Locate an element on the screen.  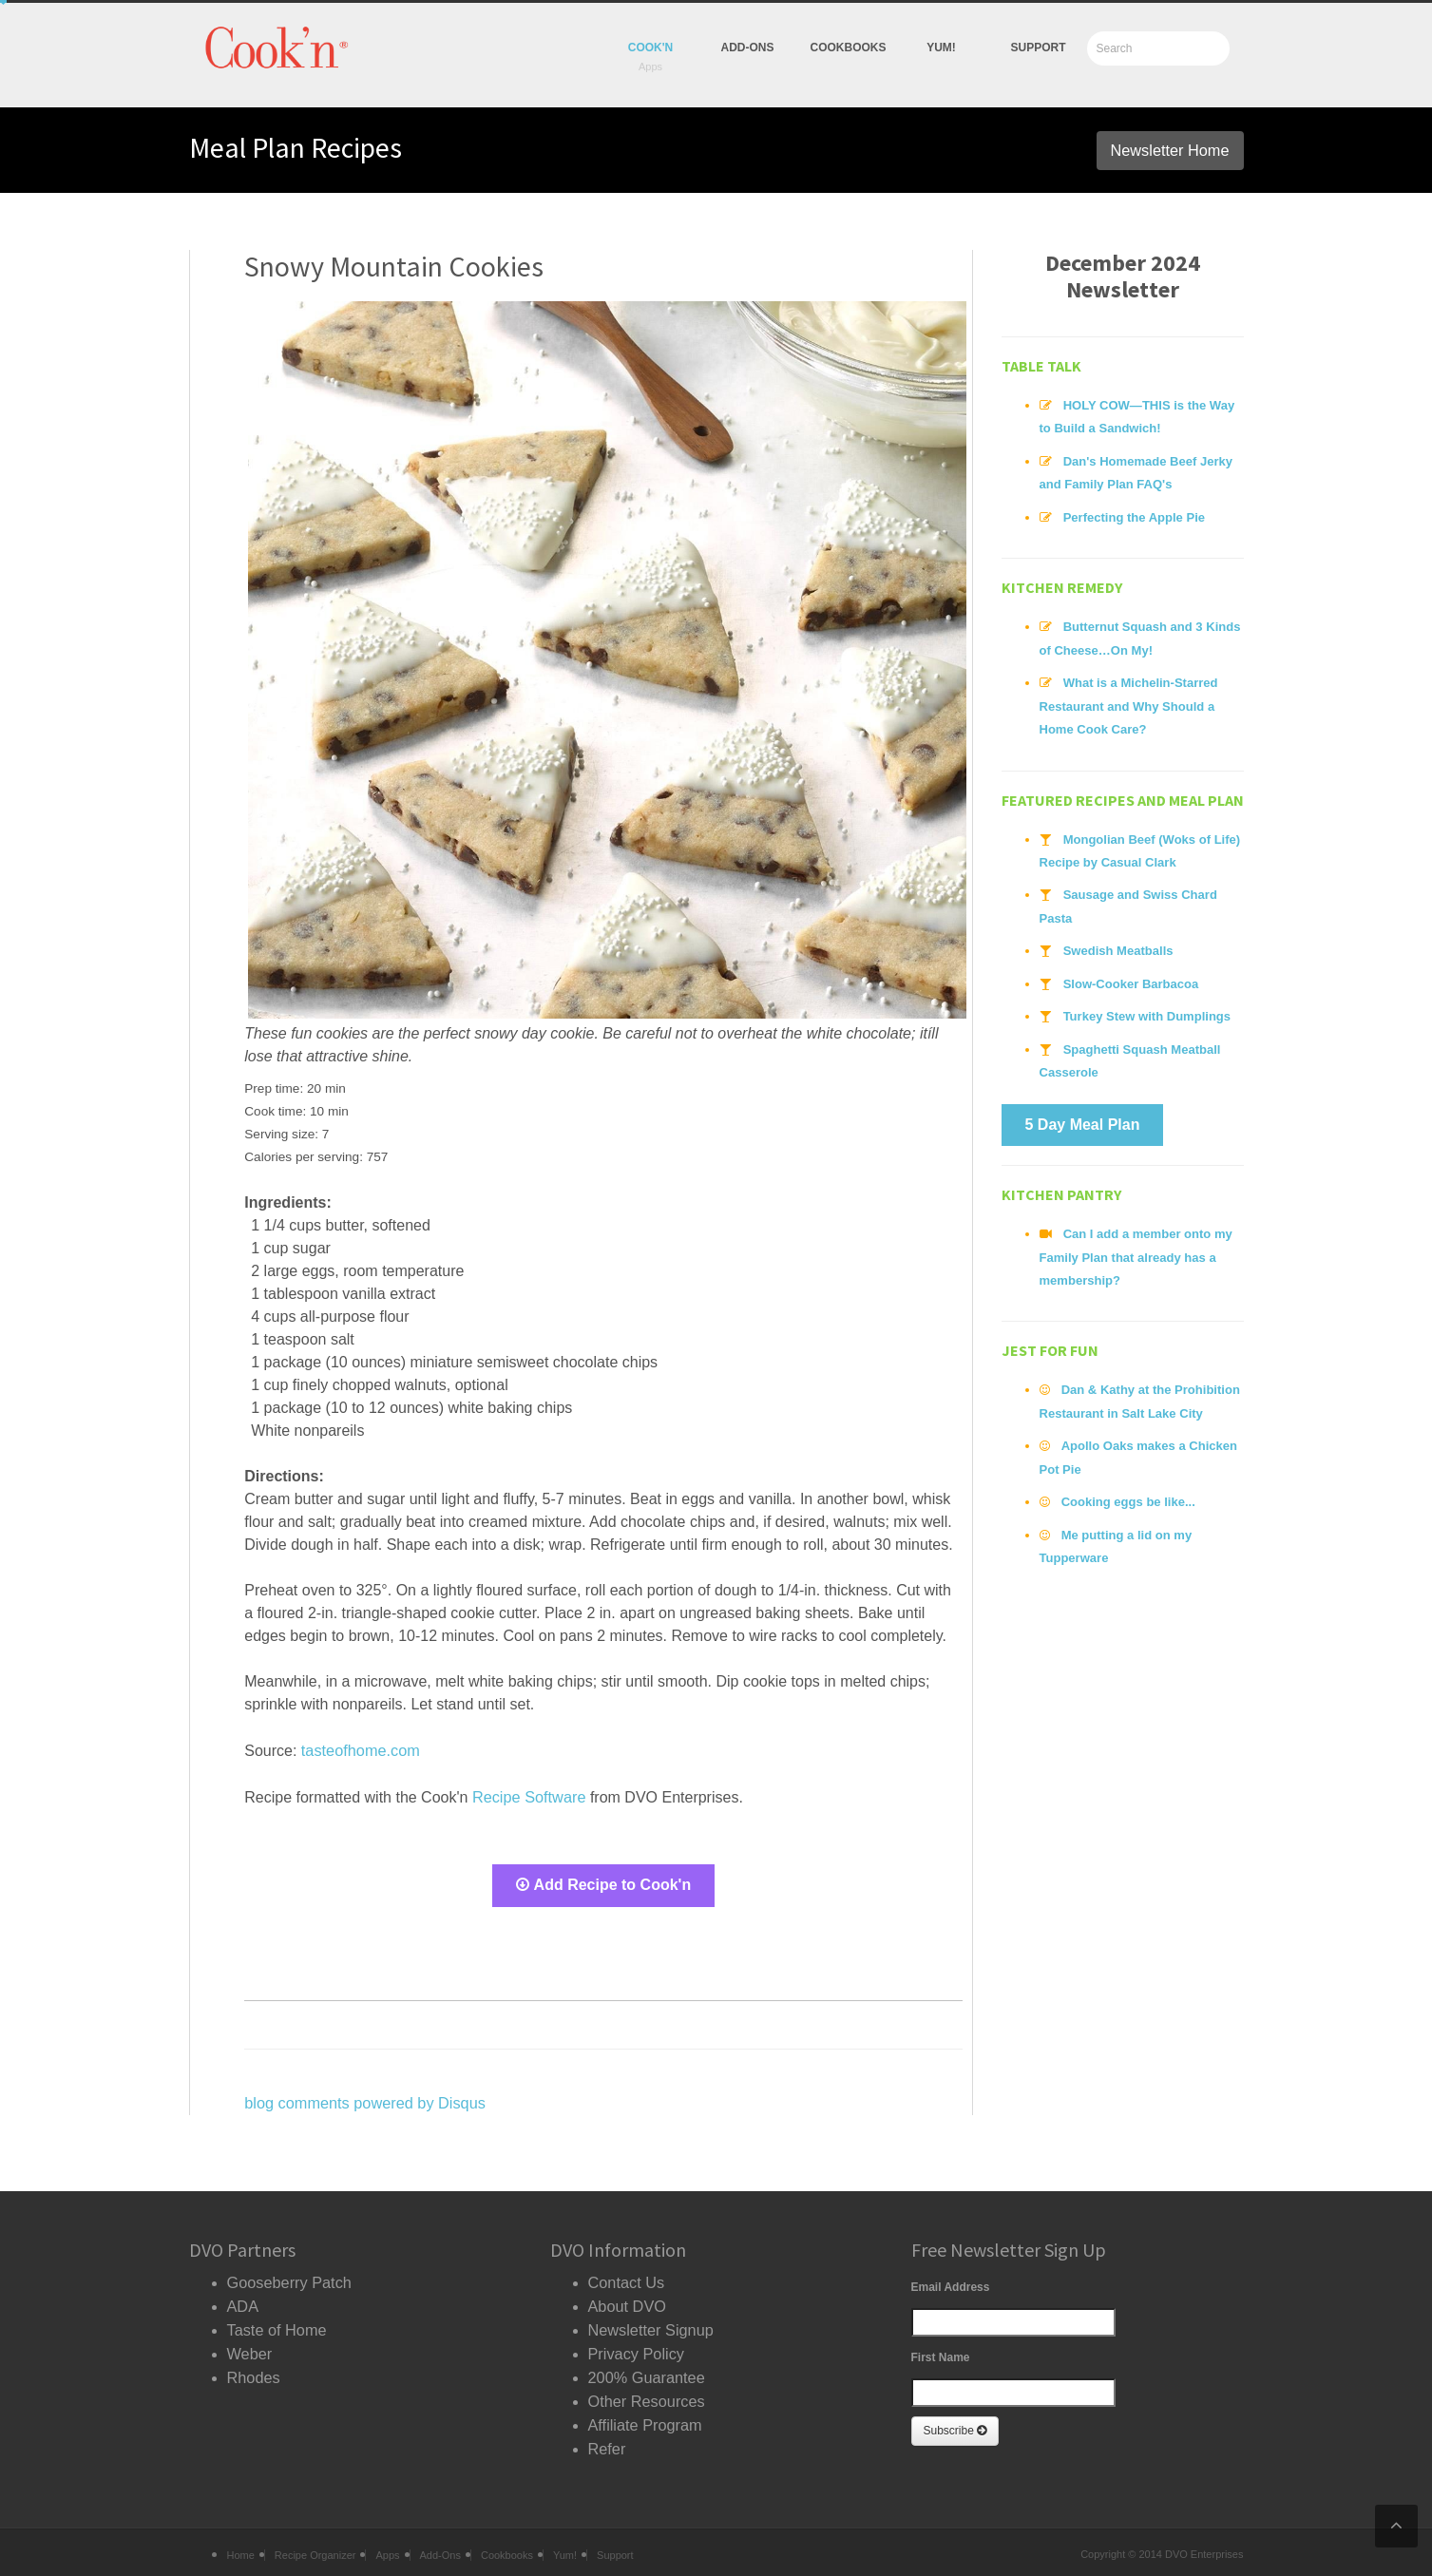
blog comments powered by is located at coordinates (362, 2099).